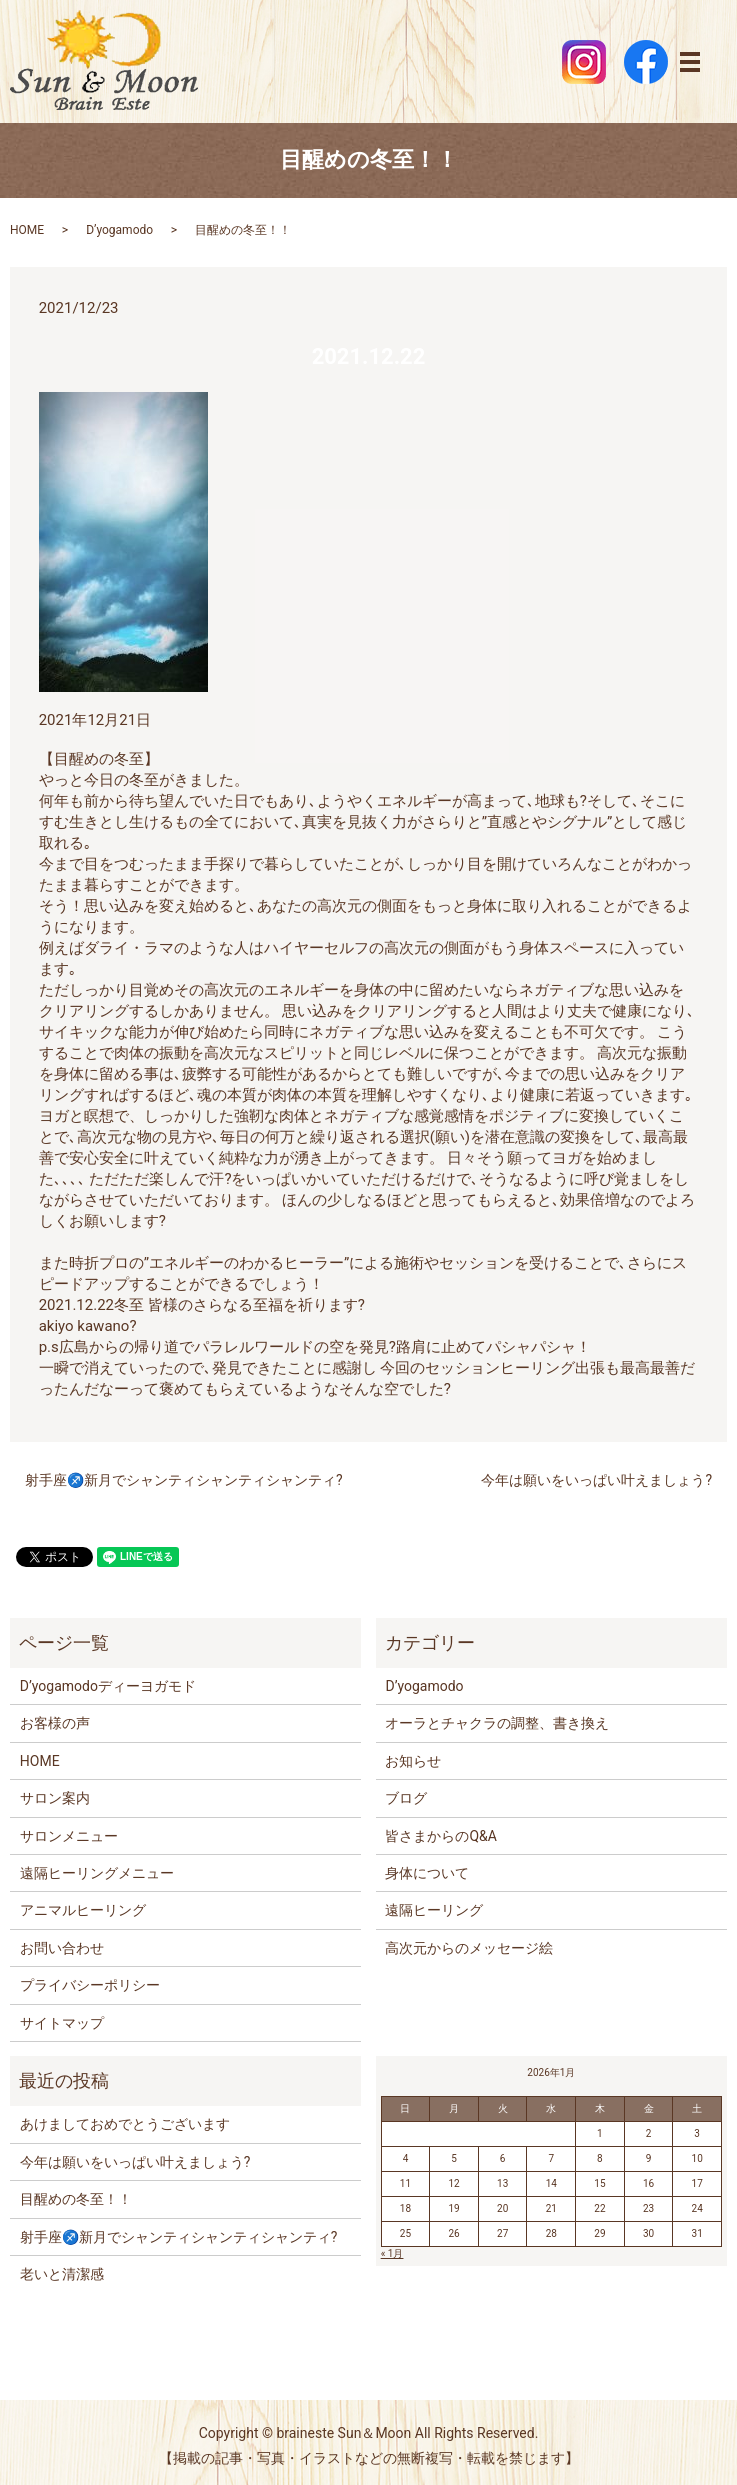 This screenshot has height=2485, width=737. I want to click on 遠隔ヒーリング, so click(434, 1910).